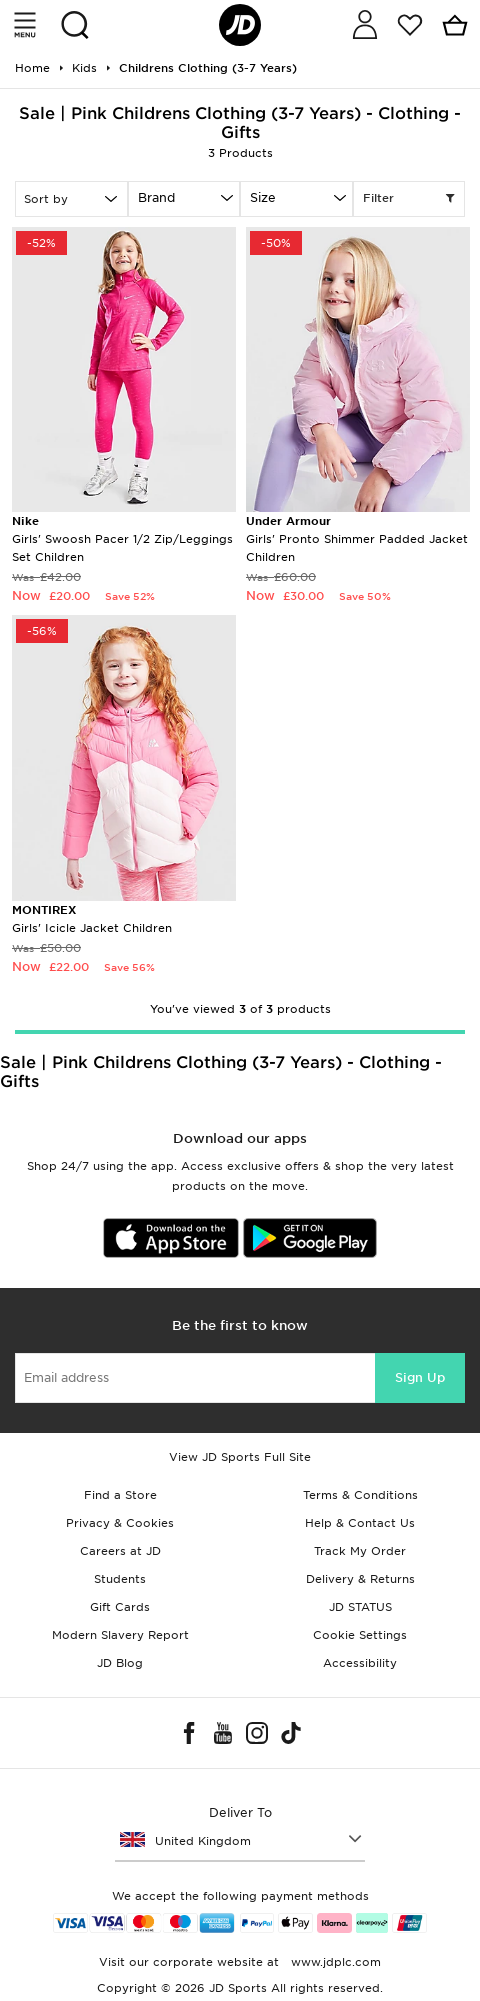 This screenshot has width=480, height=2001. I want to click on Modern Slavery Report, so click(120, 1635).